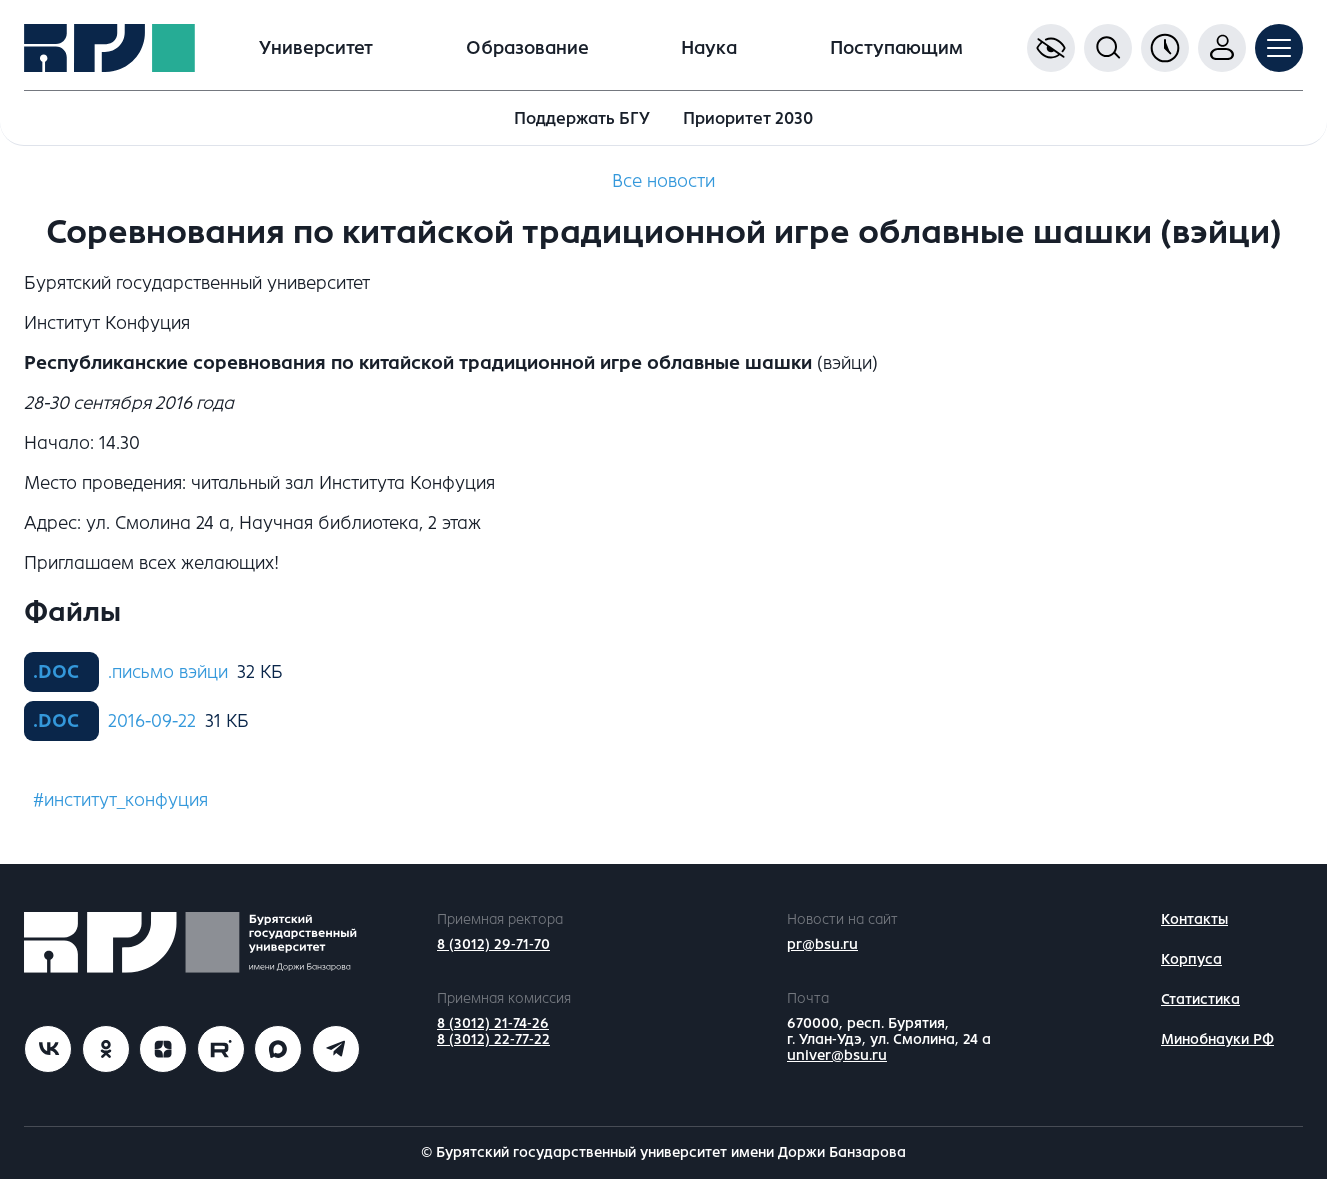 Image resolution: width=1327 pixels, height=1179 pixels. I want to click on .письмо вэйци, so click(168, 672).